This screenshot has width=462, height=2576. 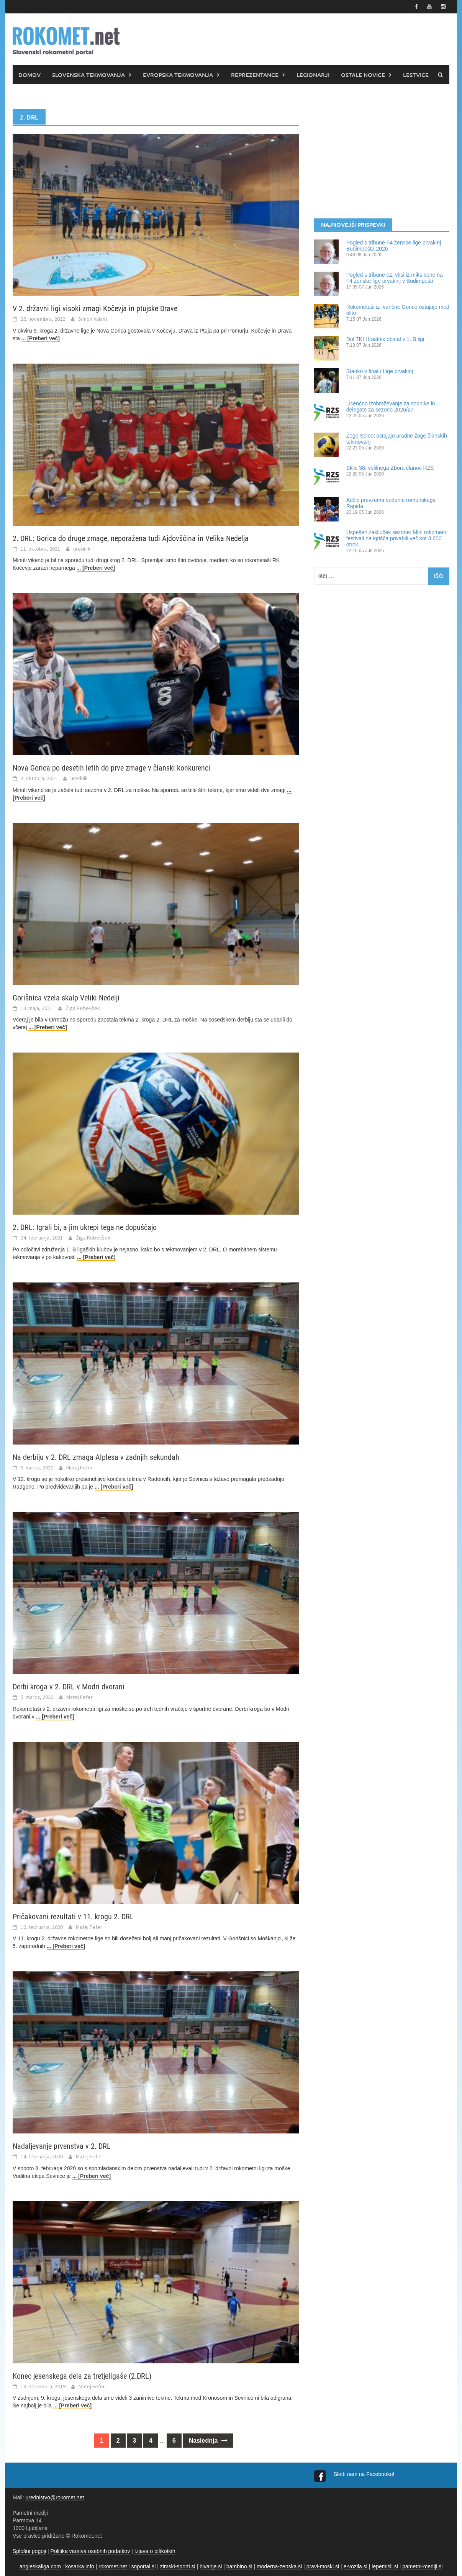 I want to click on Uspešen zaključek sezone: Mini rokometni festivali na igrišča privabili več kot 3.600 otrok, so click(x=397, y=538).